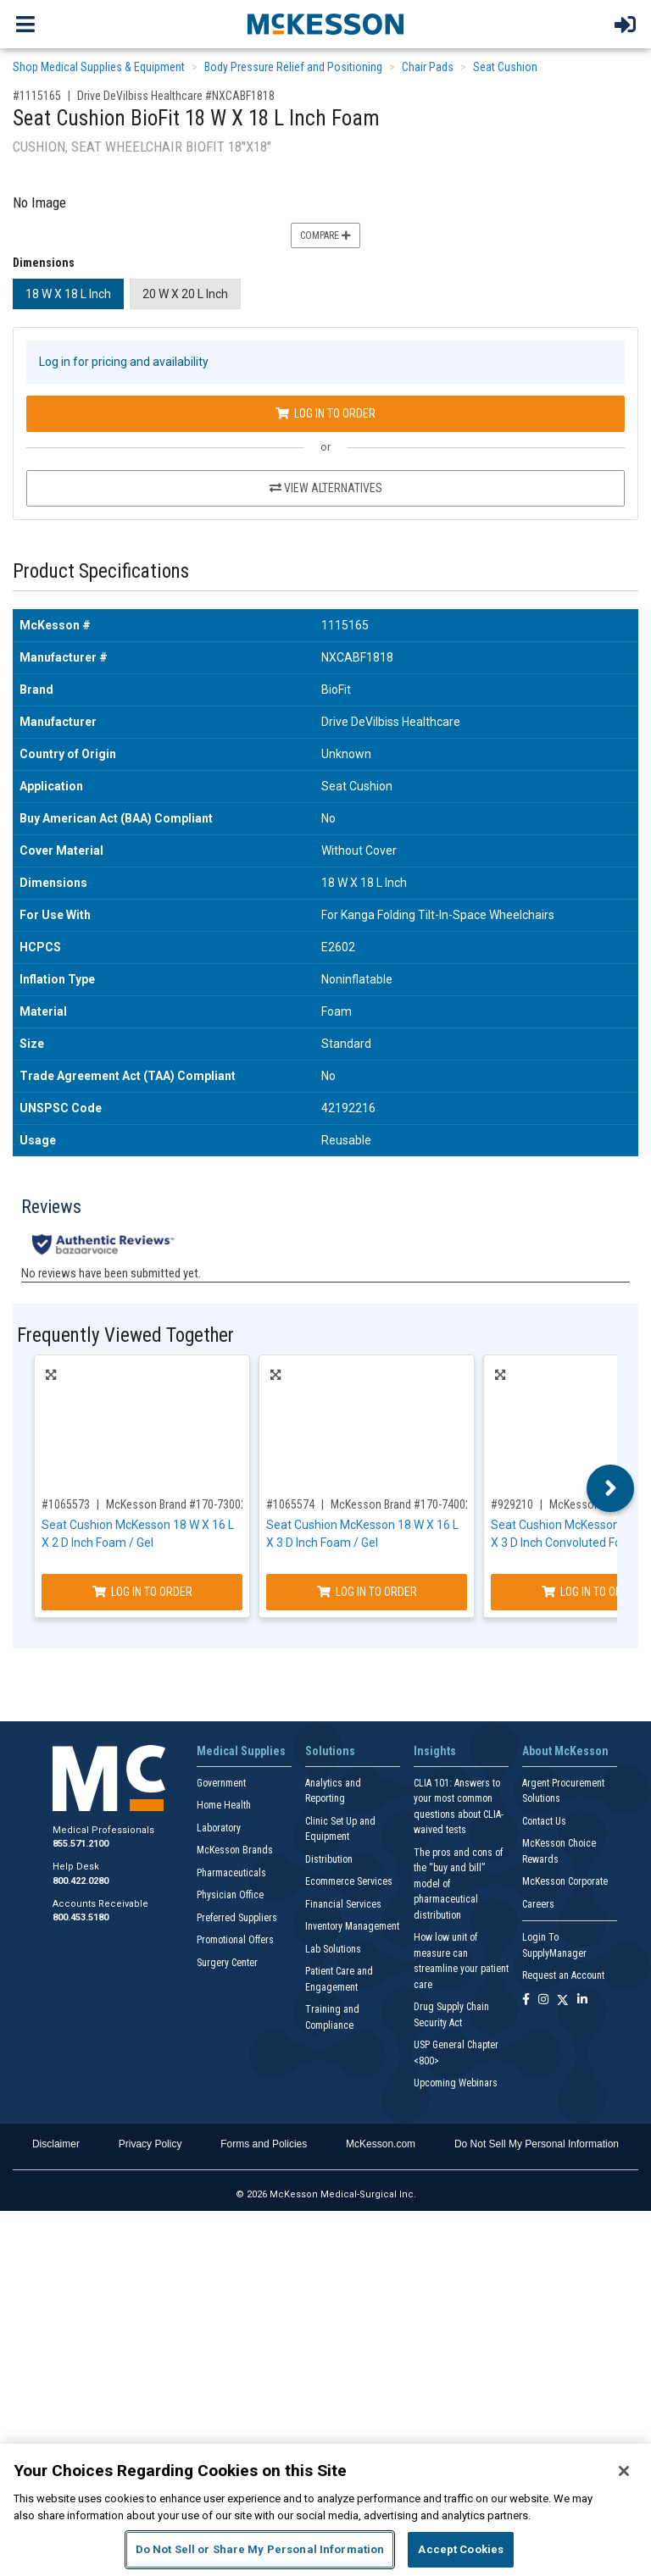  What do you see at coordinates (235, 1940) in the screenshot?
I see `Promotional Offers` at bounding box center [235, 1940].